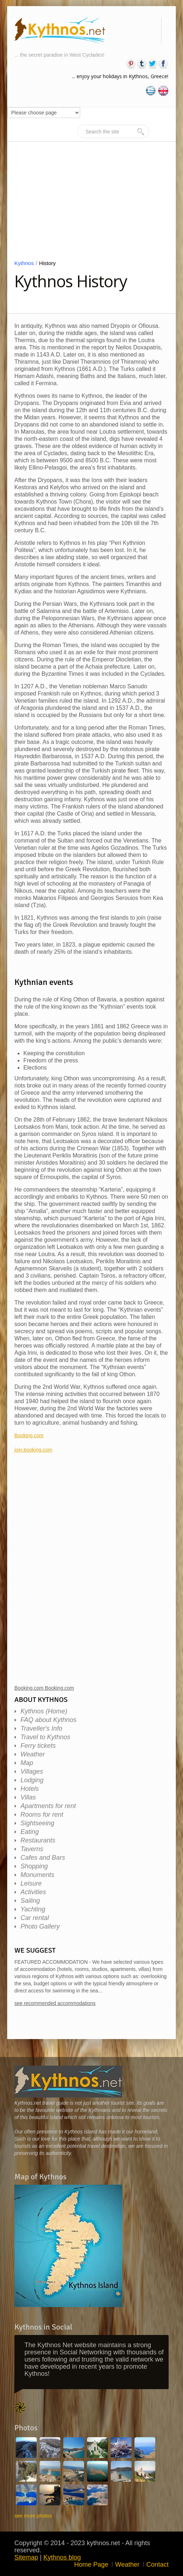 The image size is (183, 2576). What do you see at coordinates (91, 2564) in the screenshot?
I see `Home Page` at bounding box center [91, 2564].